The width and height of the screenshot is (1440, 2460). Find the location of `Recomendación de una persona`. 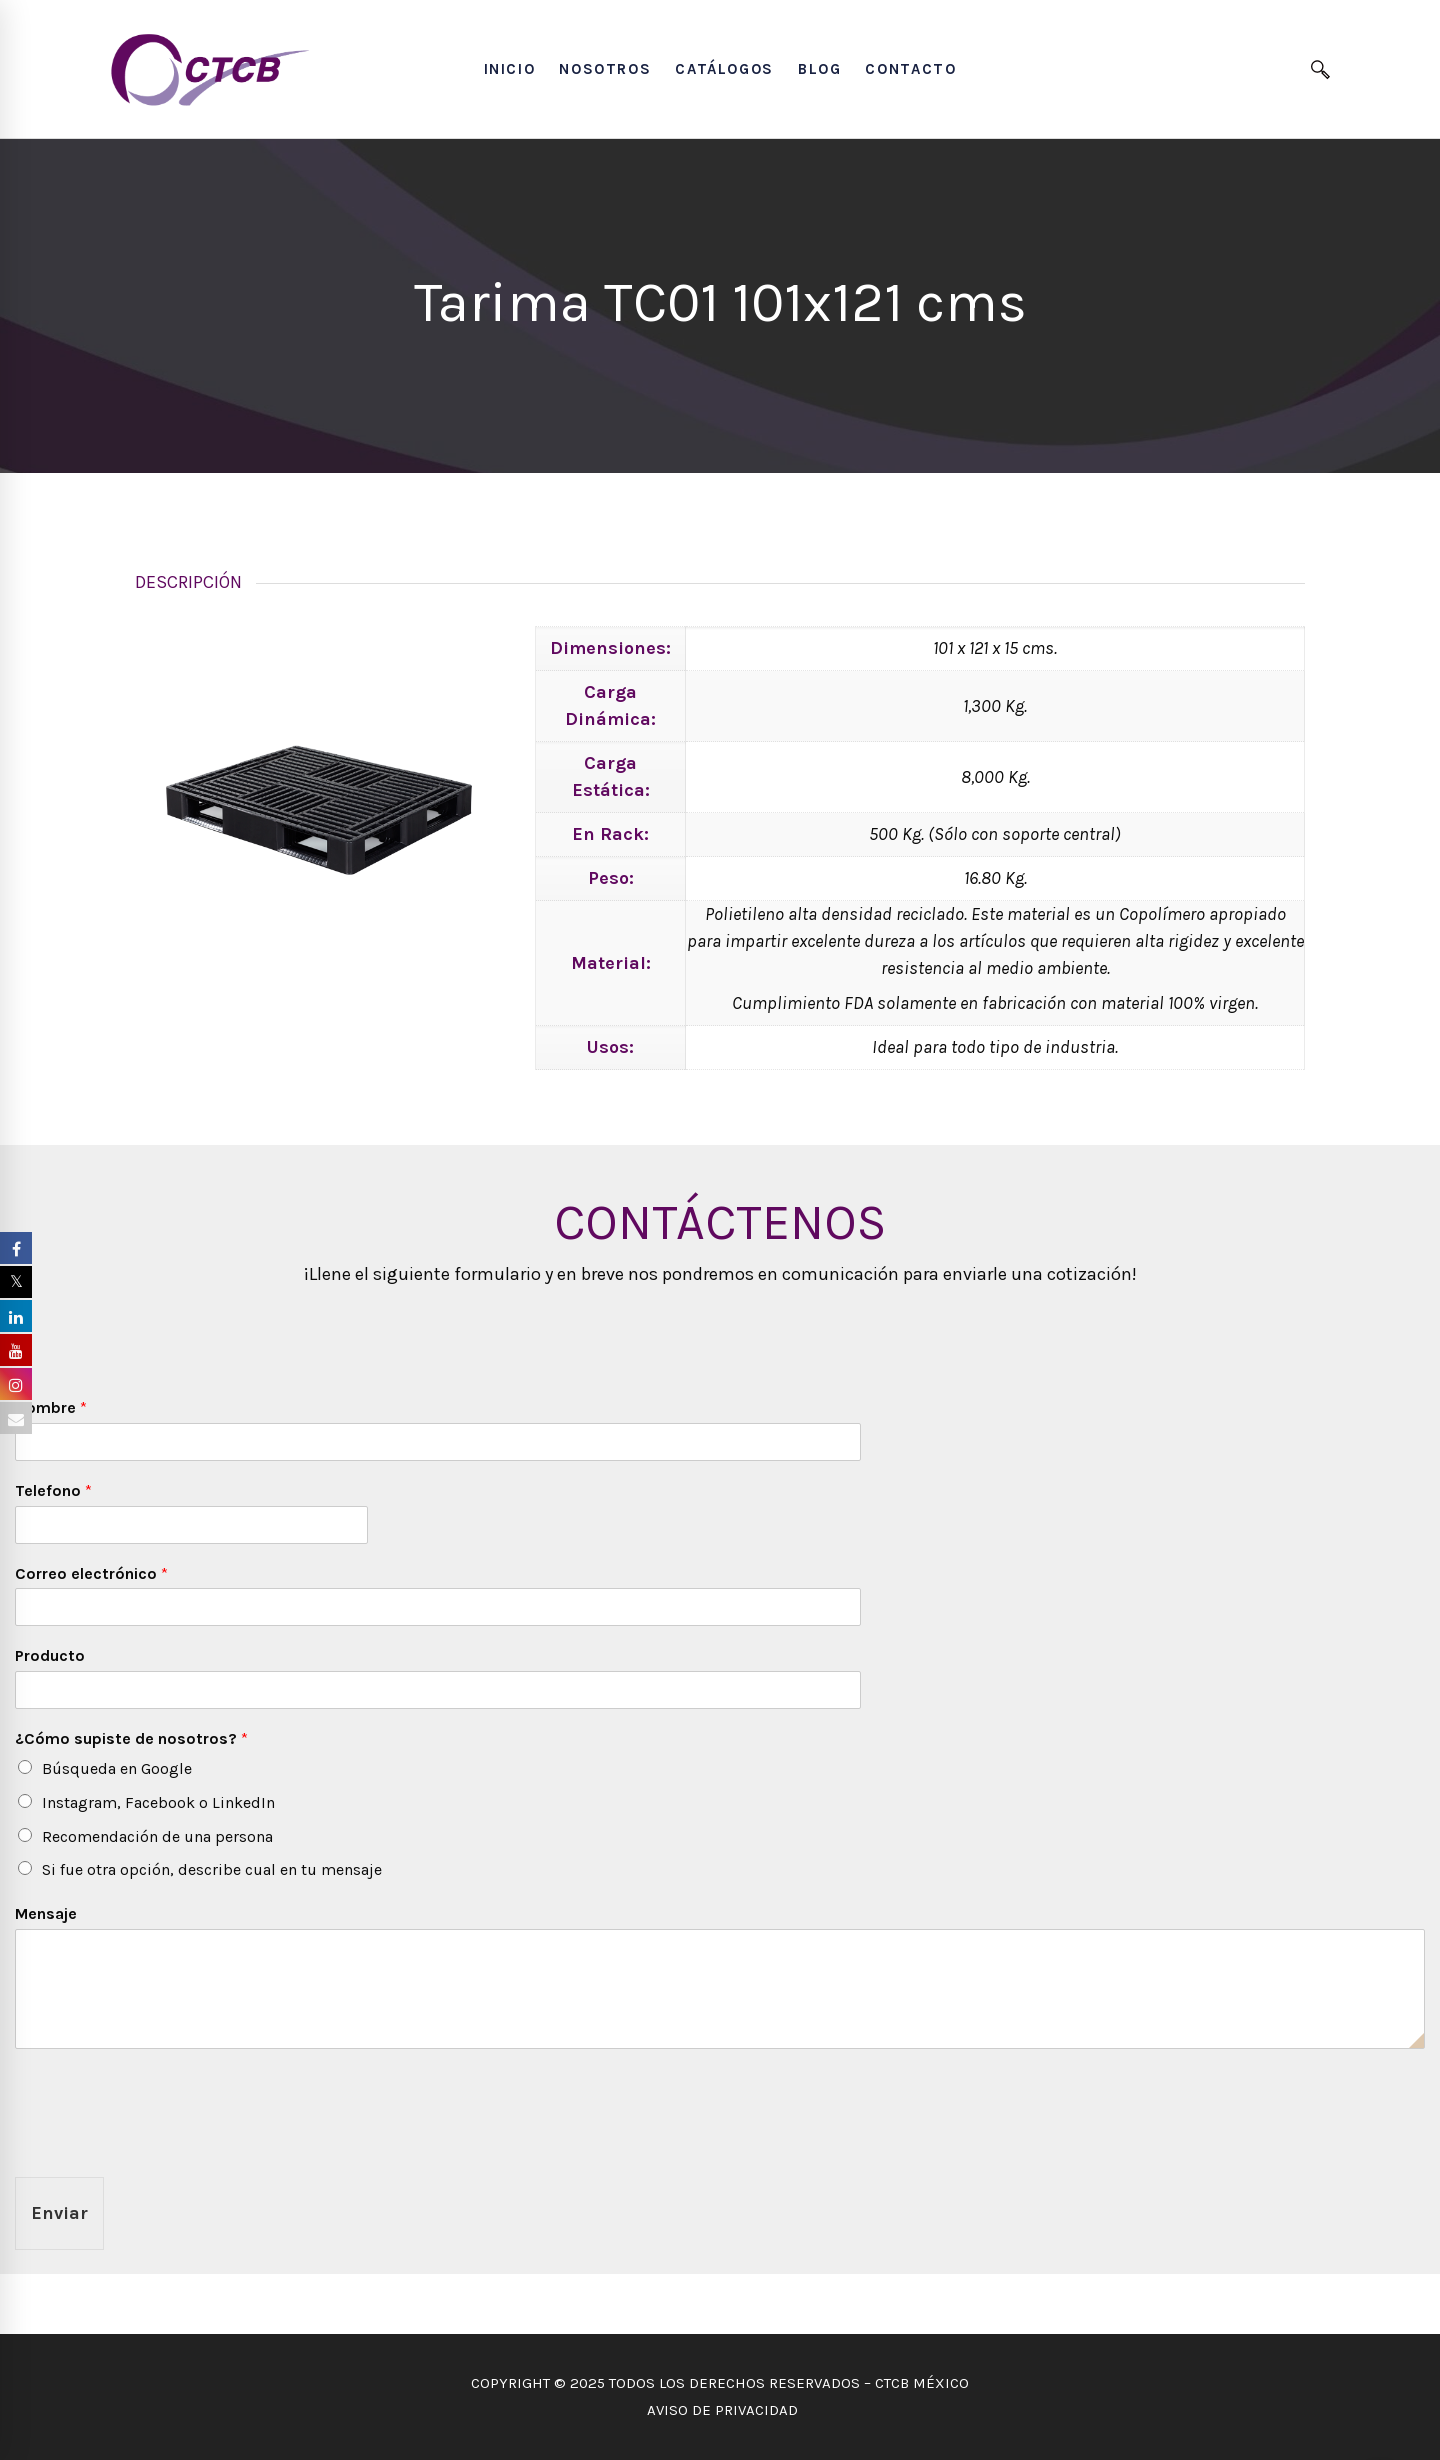

Recomendación de una persona is located at coordinates (157, 1836).